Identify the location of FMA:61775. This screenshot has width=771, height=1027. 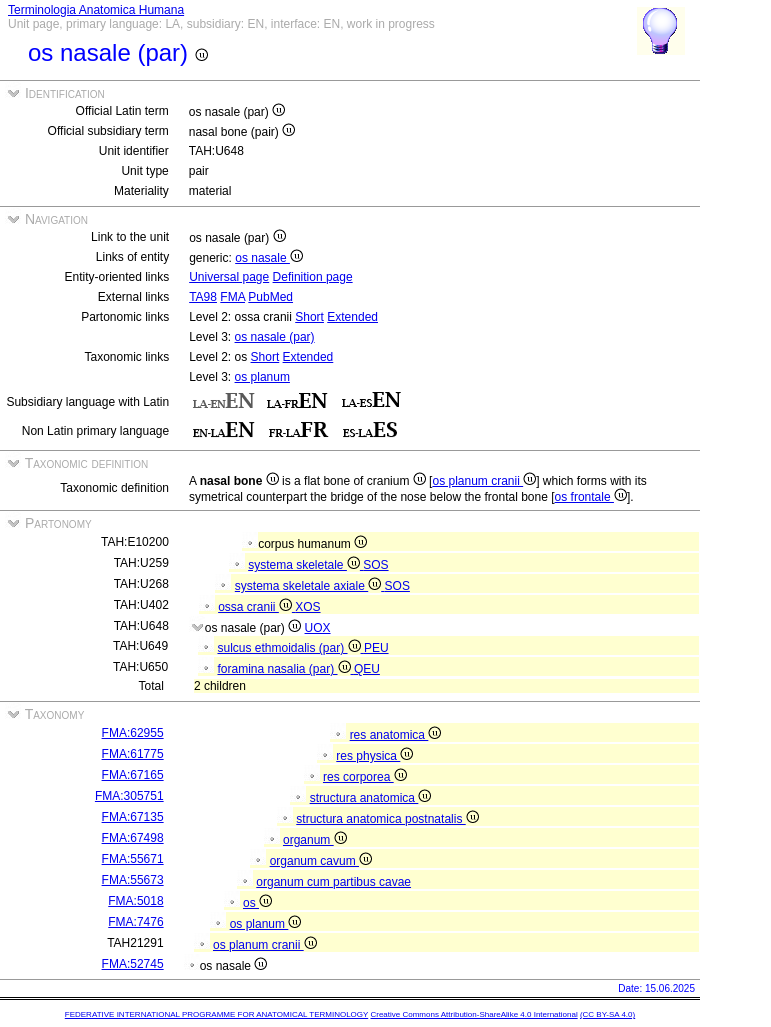
(133, 754).